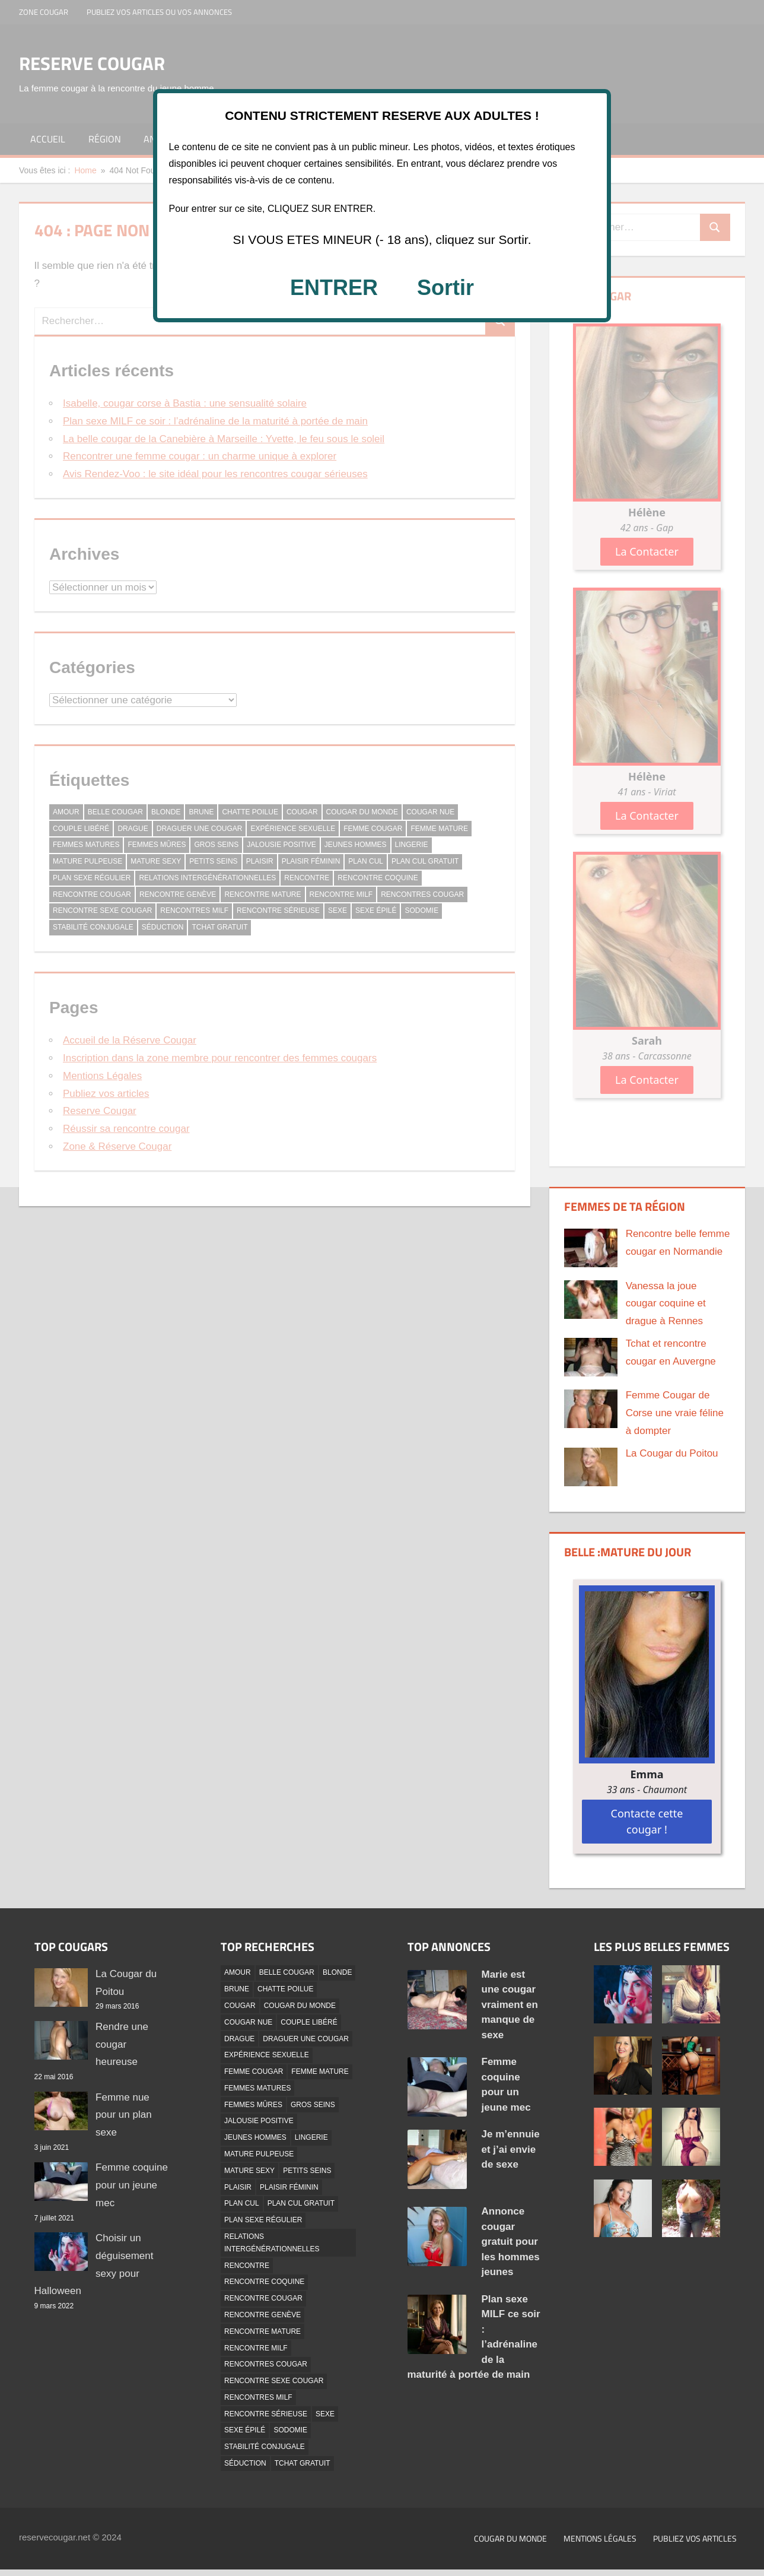  Describe the element at coordinates (290, 2430) in the screenshot. I see `Sodomie [Sodomie (5 éléments)]` at that location.